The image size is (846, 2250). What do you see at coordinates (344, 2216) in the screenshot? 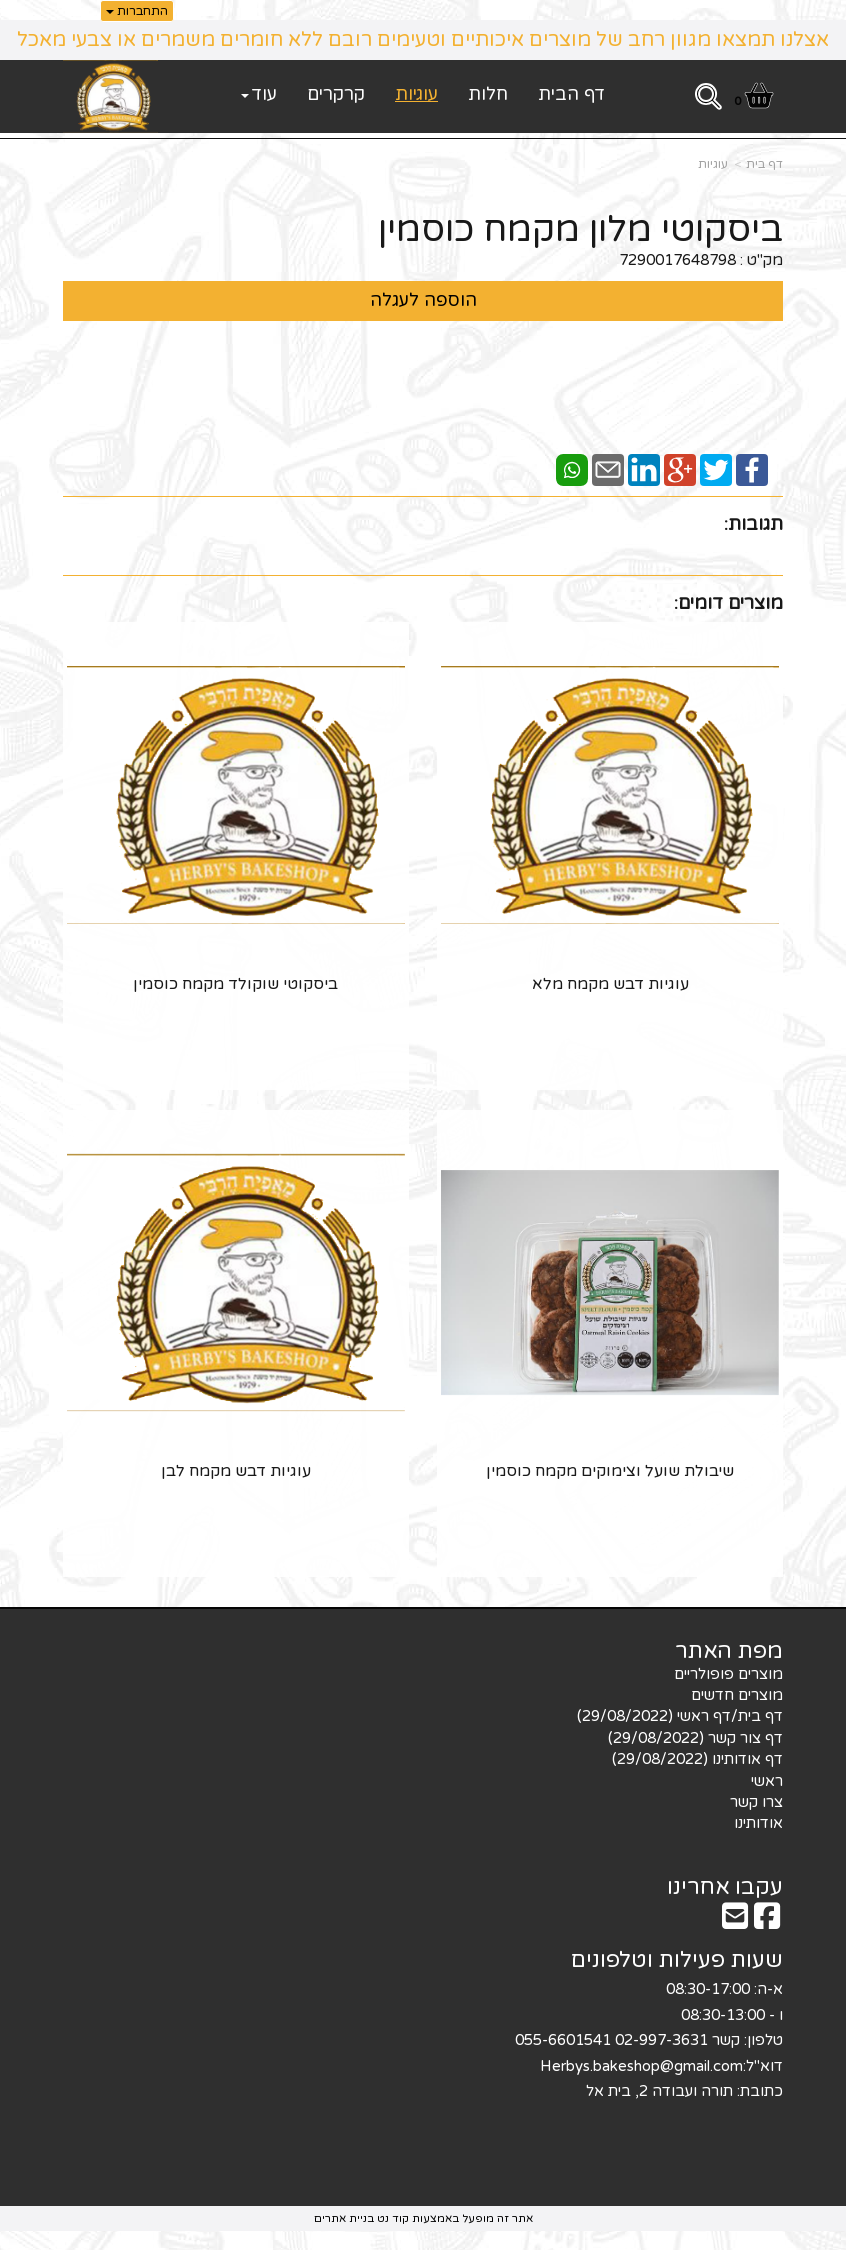
I see `בניית אתרים` at bounding box center [344, 2216].